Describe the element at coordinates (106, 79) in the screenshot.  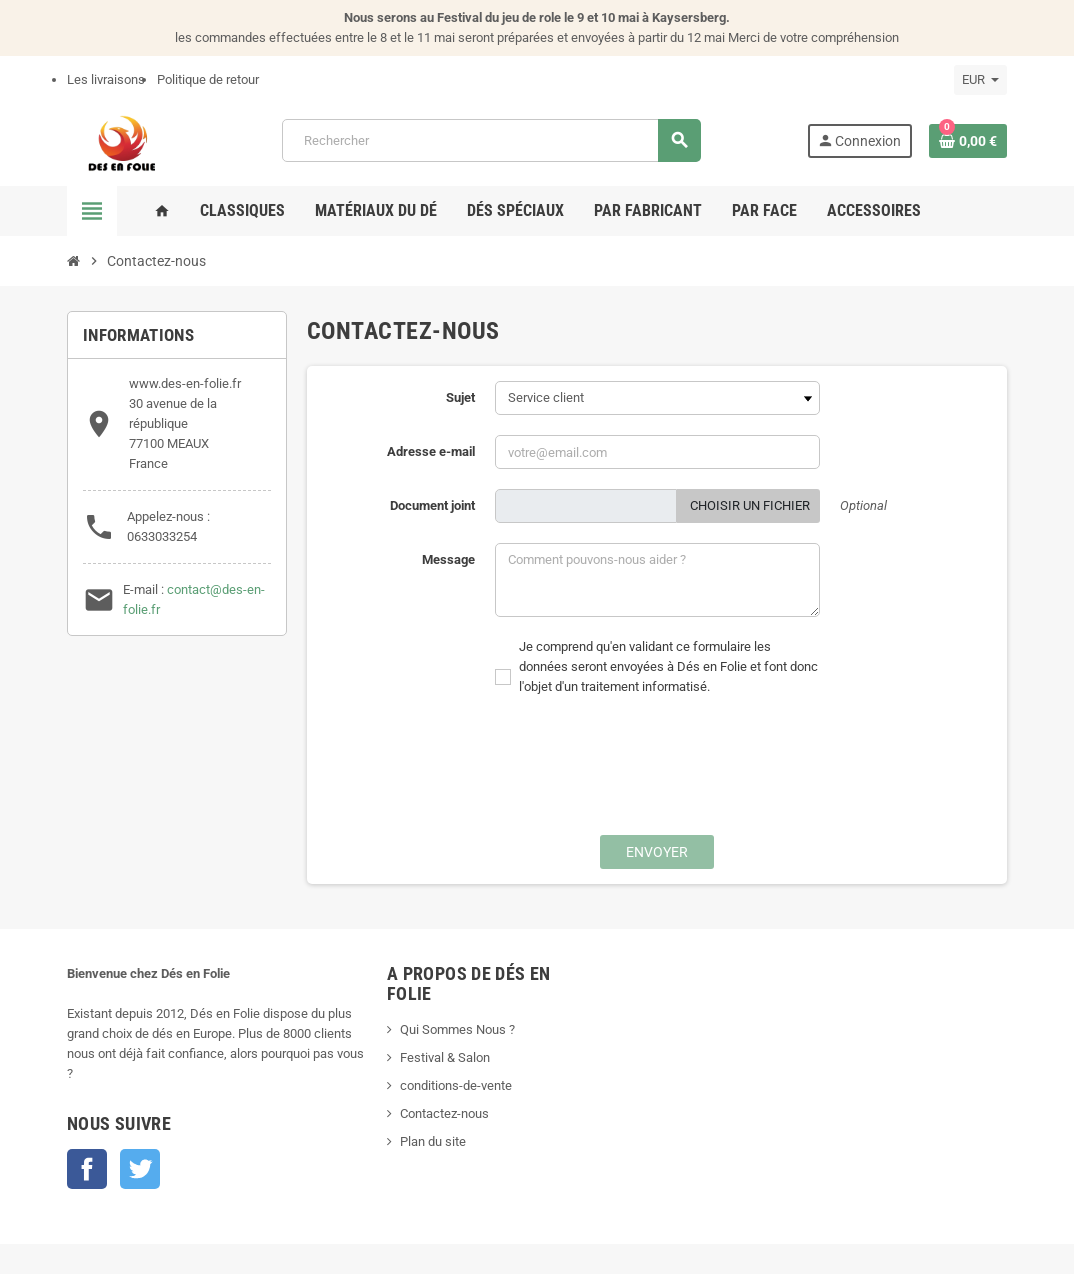
I see `Les livraisons` at that location.